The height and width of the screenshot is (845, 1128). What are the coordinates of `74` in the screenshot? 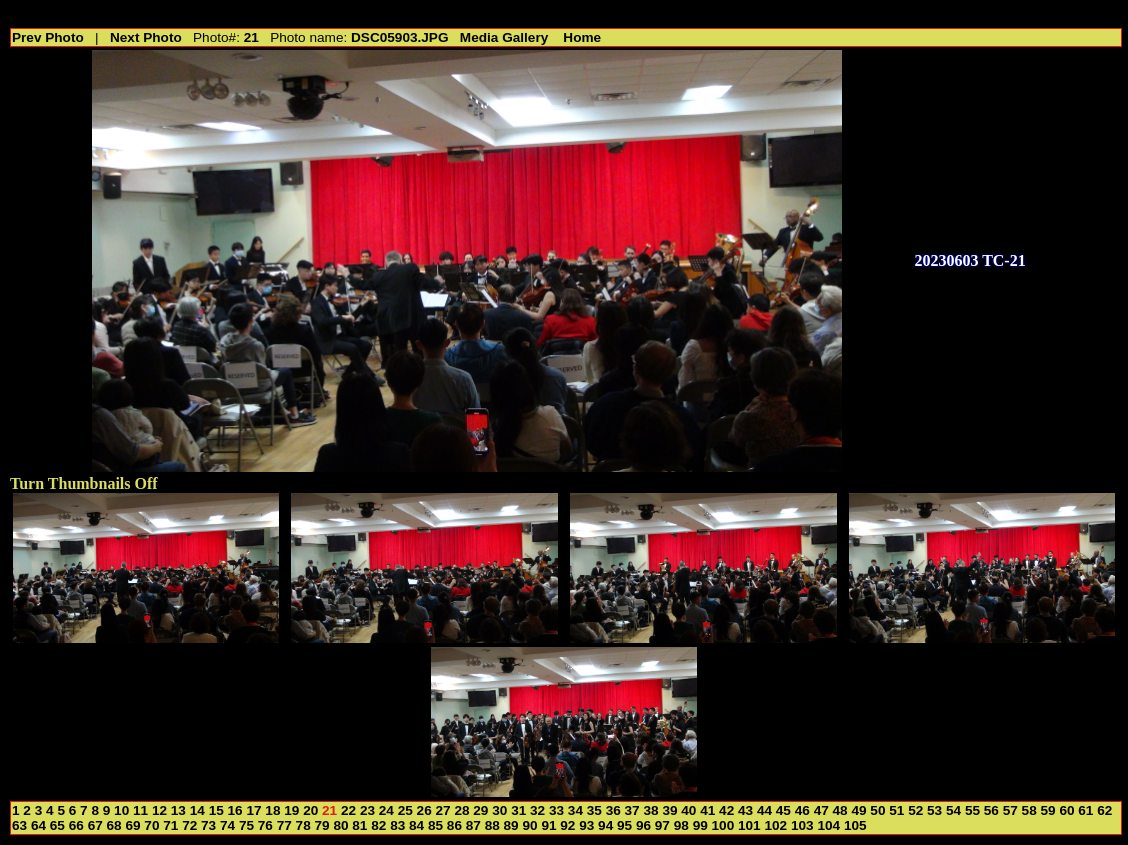 It's located at (227, 825).